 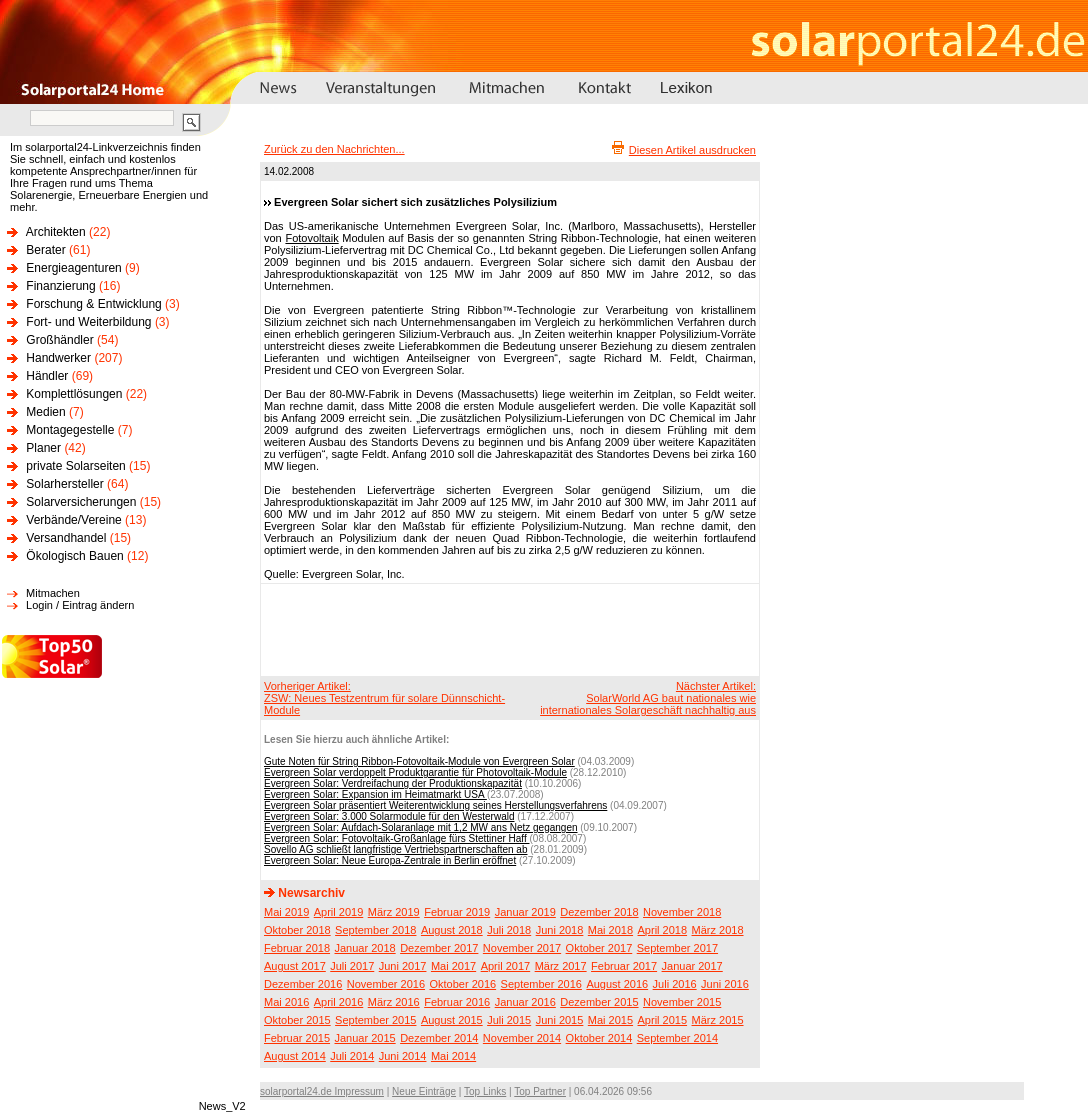 What do you see at coordinates (522, 1038) in the screenshot?
I see `November 2014` at bounding box center [522, 1038].